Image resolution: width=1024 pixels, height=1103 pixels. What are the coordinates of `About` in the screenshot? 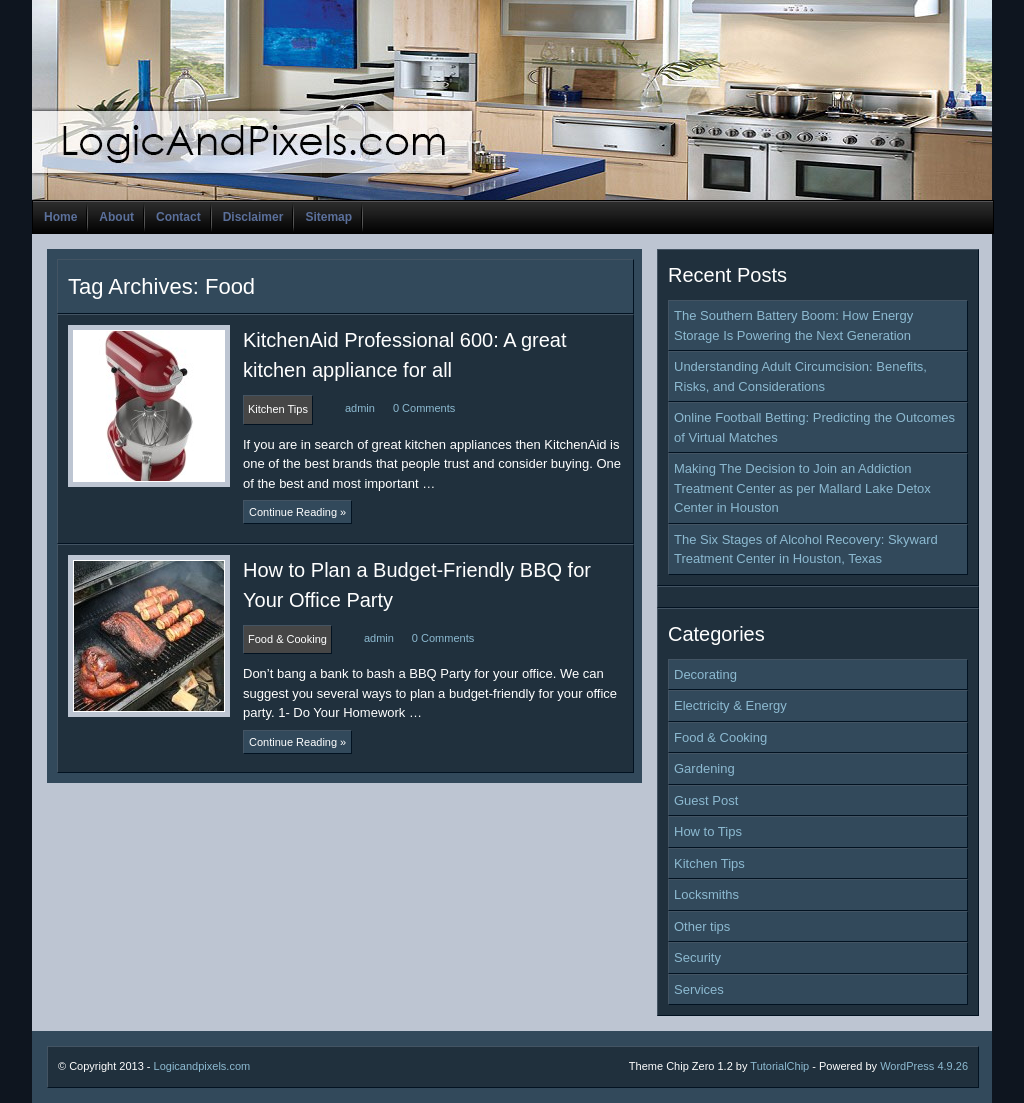 It's located at (116, 217).